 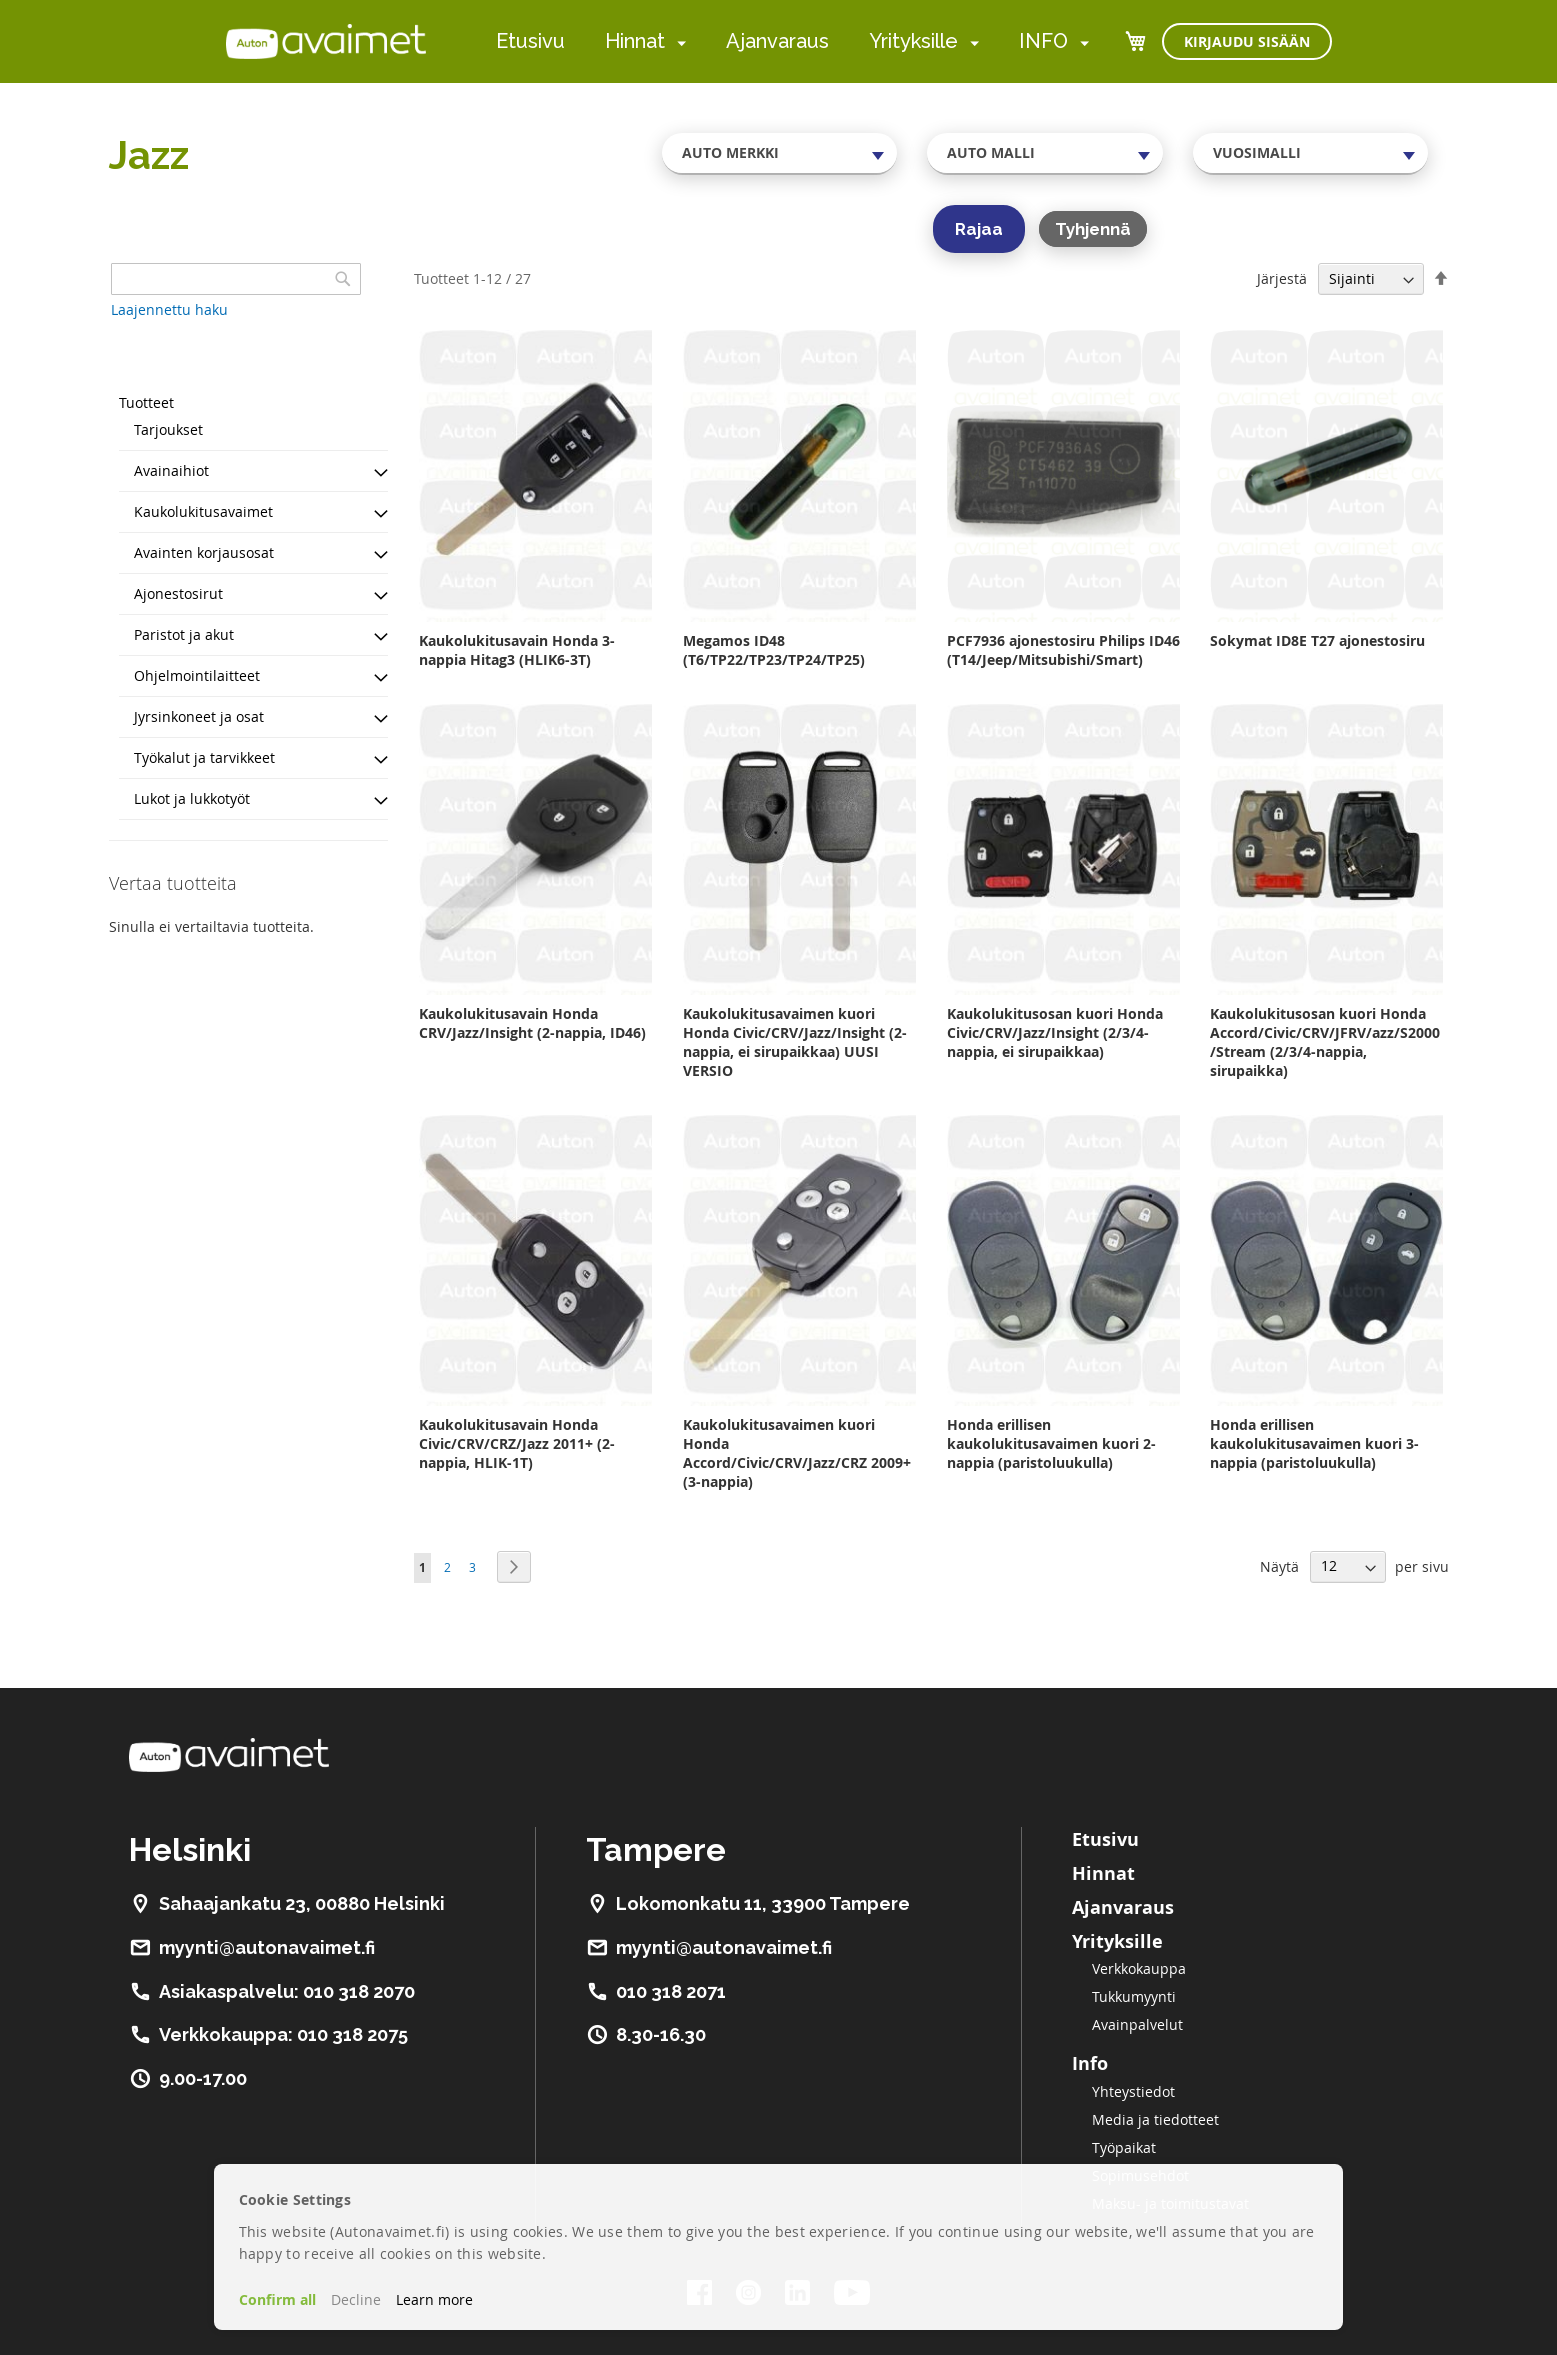 What do you see at coordinates (204, 757) in the screenshot?
I see `Työkalut ja tarvikkeet` at bounding box center [204, 757].